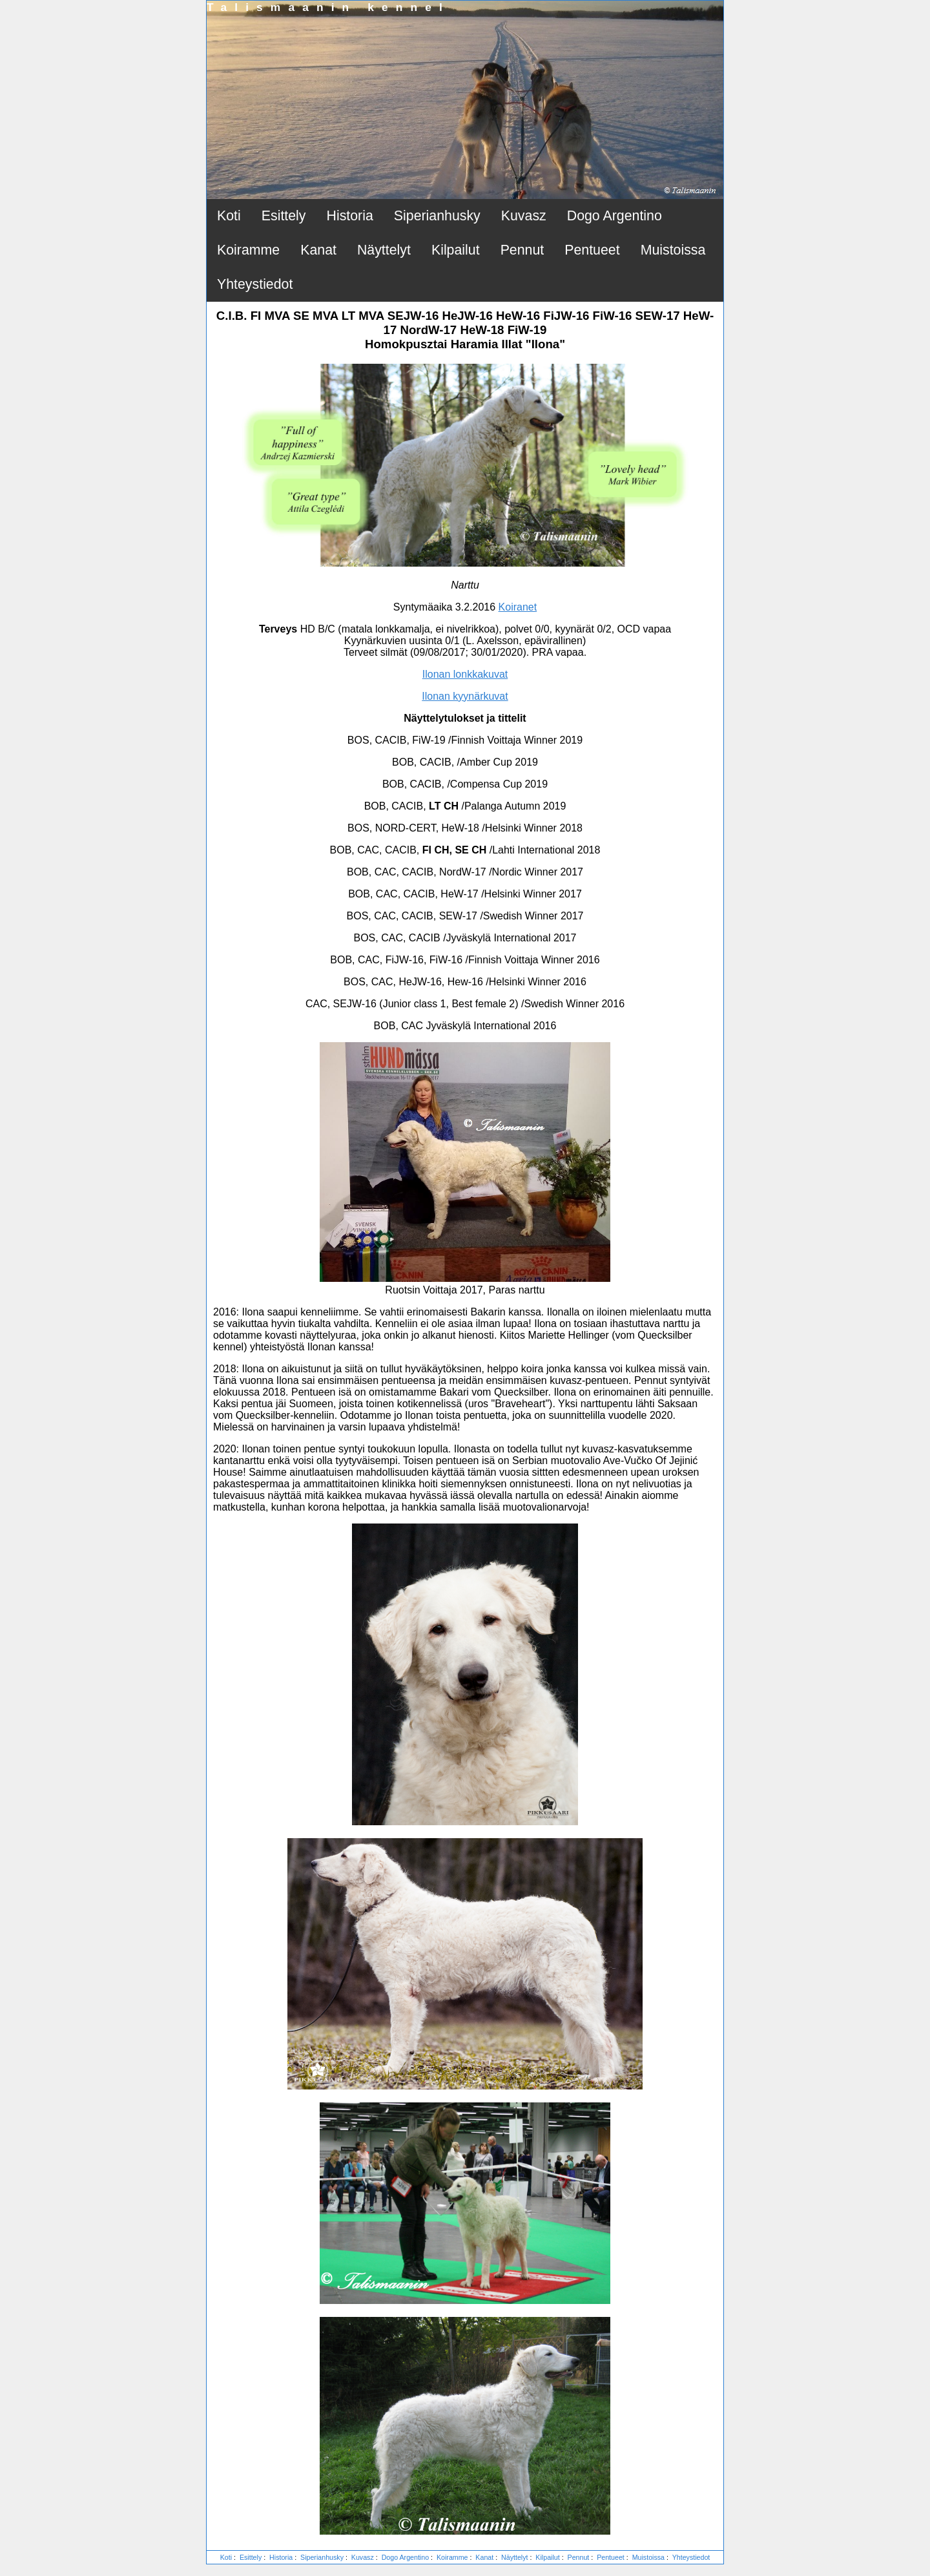 The height and width of the screenshot is (2576, 930). I want to click on Muistoissa, so click(673, 250).